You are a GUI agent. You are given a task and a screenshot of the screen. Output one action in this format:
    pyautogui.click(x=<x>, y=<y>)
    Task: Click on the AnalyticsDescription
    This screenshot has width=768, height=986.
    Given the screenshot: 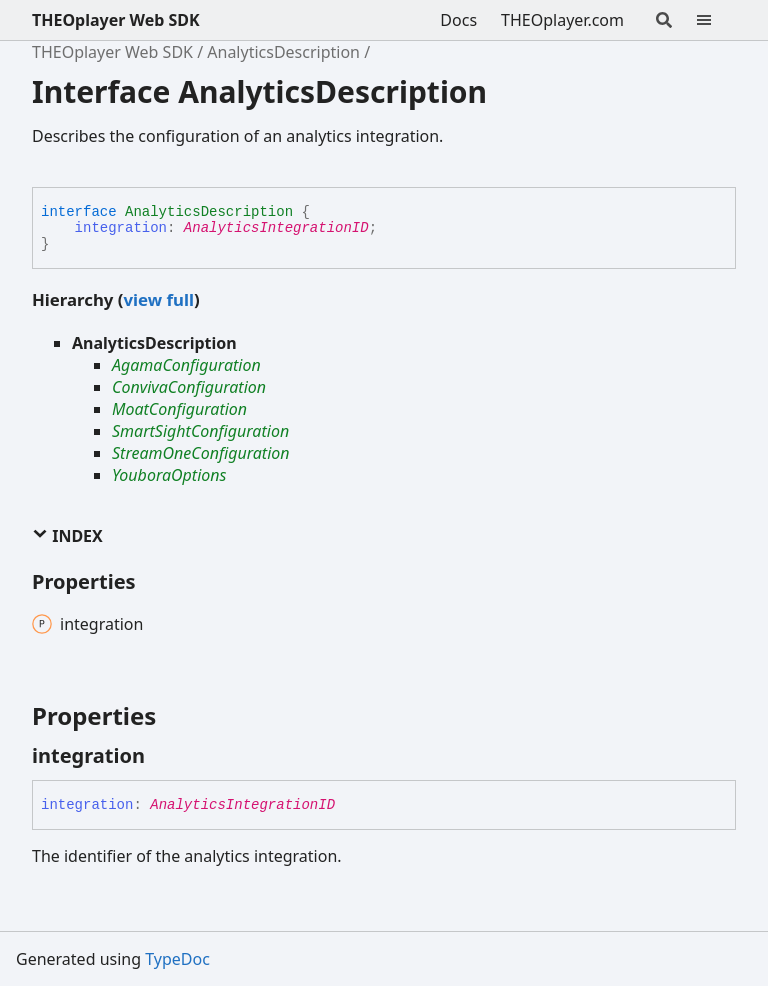 What is the action you would take?
    pyautogui.click(x=283, y=52)
    